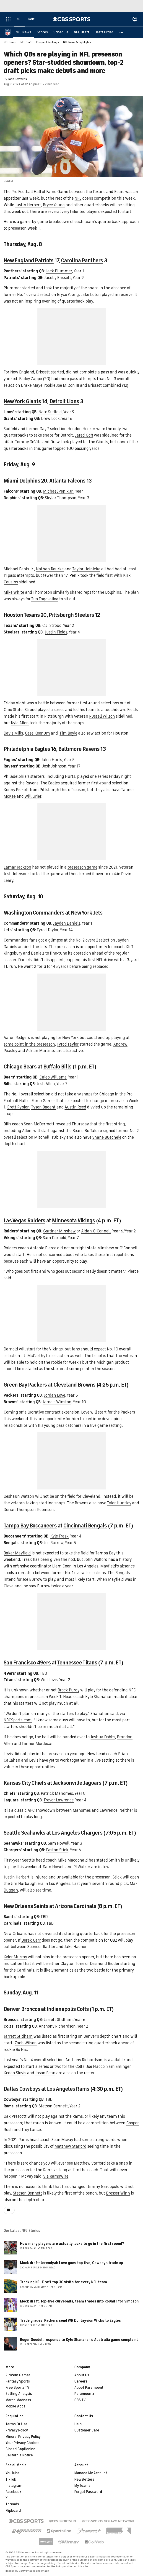 This screenshot has height=2576, width=143. Describe the element at coordinates (15, 2072) in the screenshot. I see `Kedon Slovis` at that location.